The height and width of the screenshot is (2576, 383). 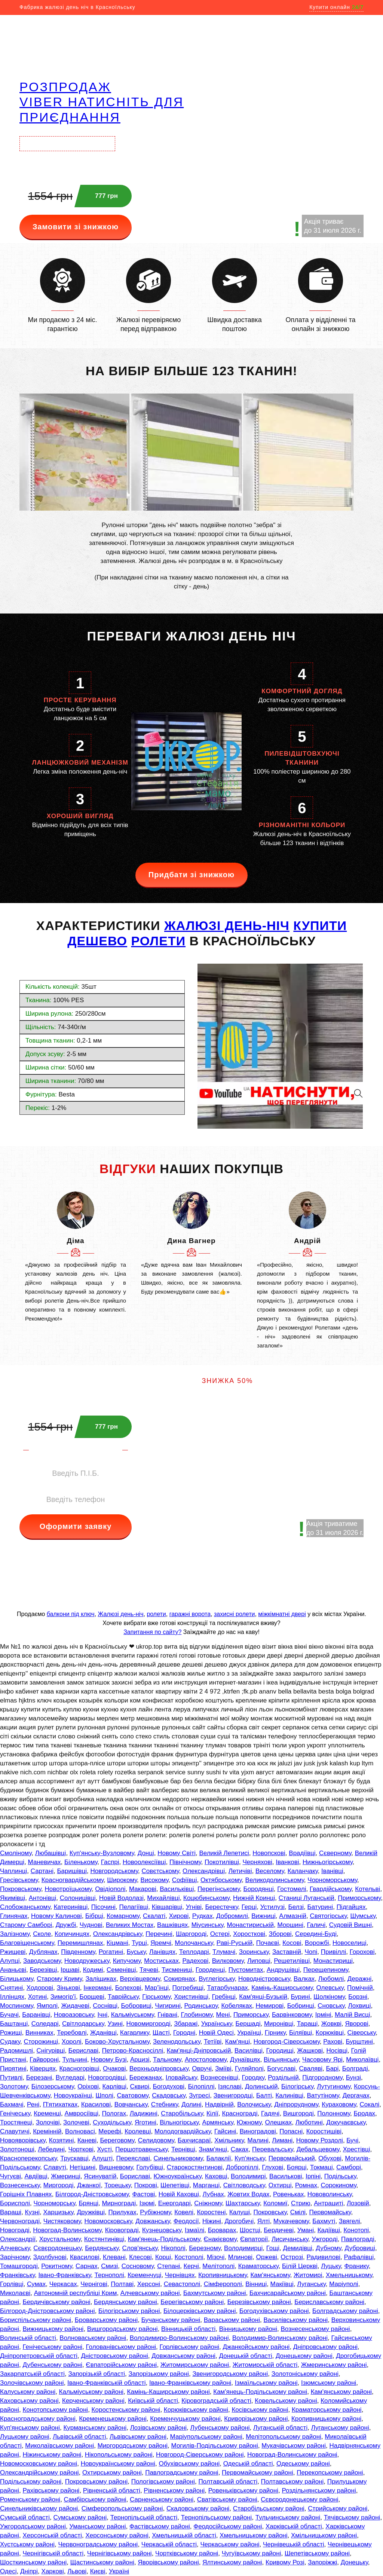 What do you see at coordinates (185, 2023) in the screenshot?
I see `Збаражі` at bounding box center [185, 2023].